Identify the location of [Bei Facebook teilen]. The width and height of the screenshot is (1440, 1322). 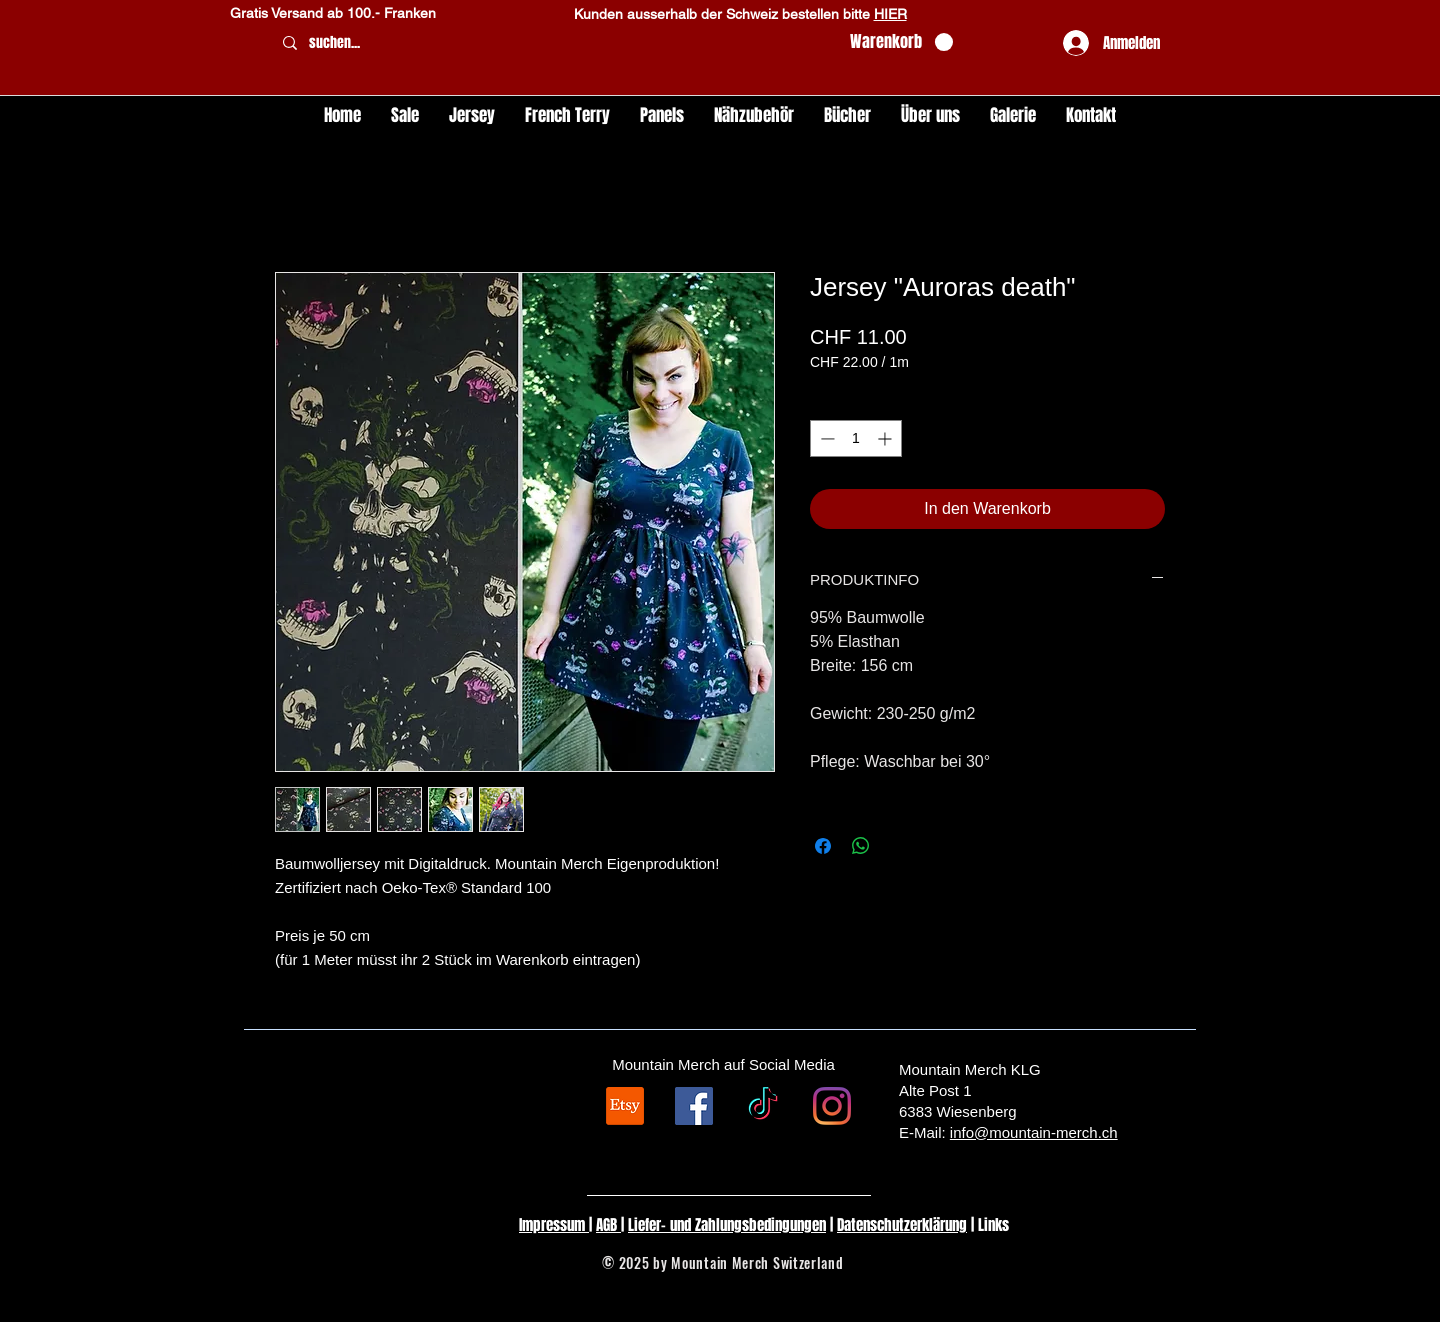
(823, 846).